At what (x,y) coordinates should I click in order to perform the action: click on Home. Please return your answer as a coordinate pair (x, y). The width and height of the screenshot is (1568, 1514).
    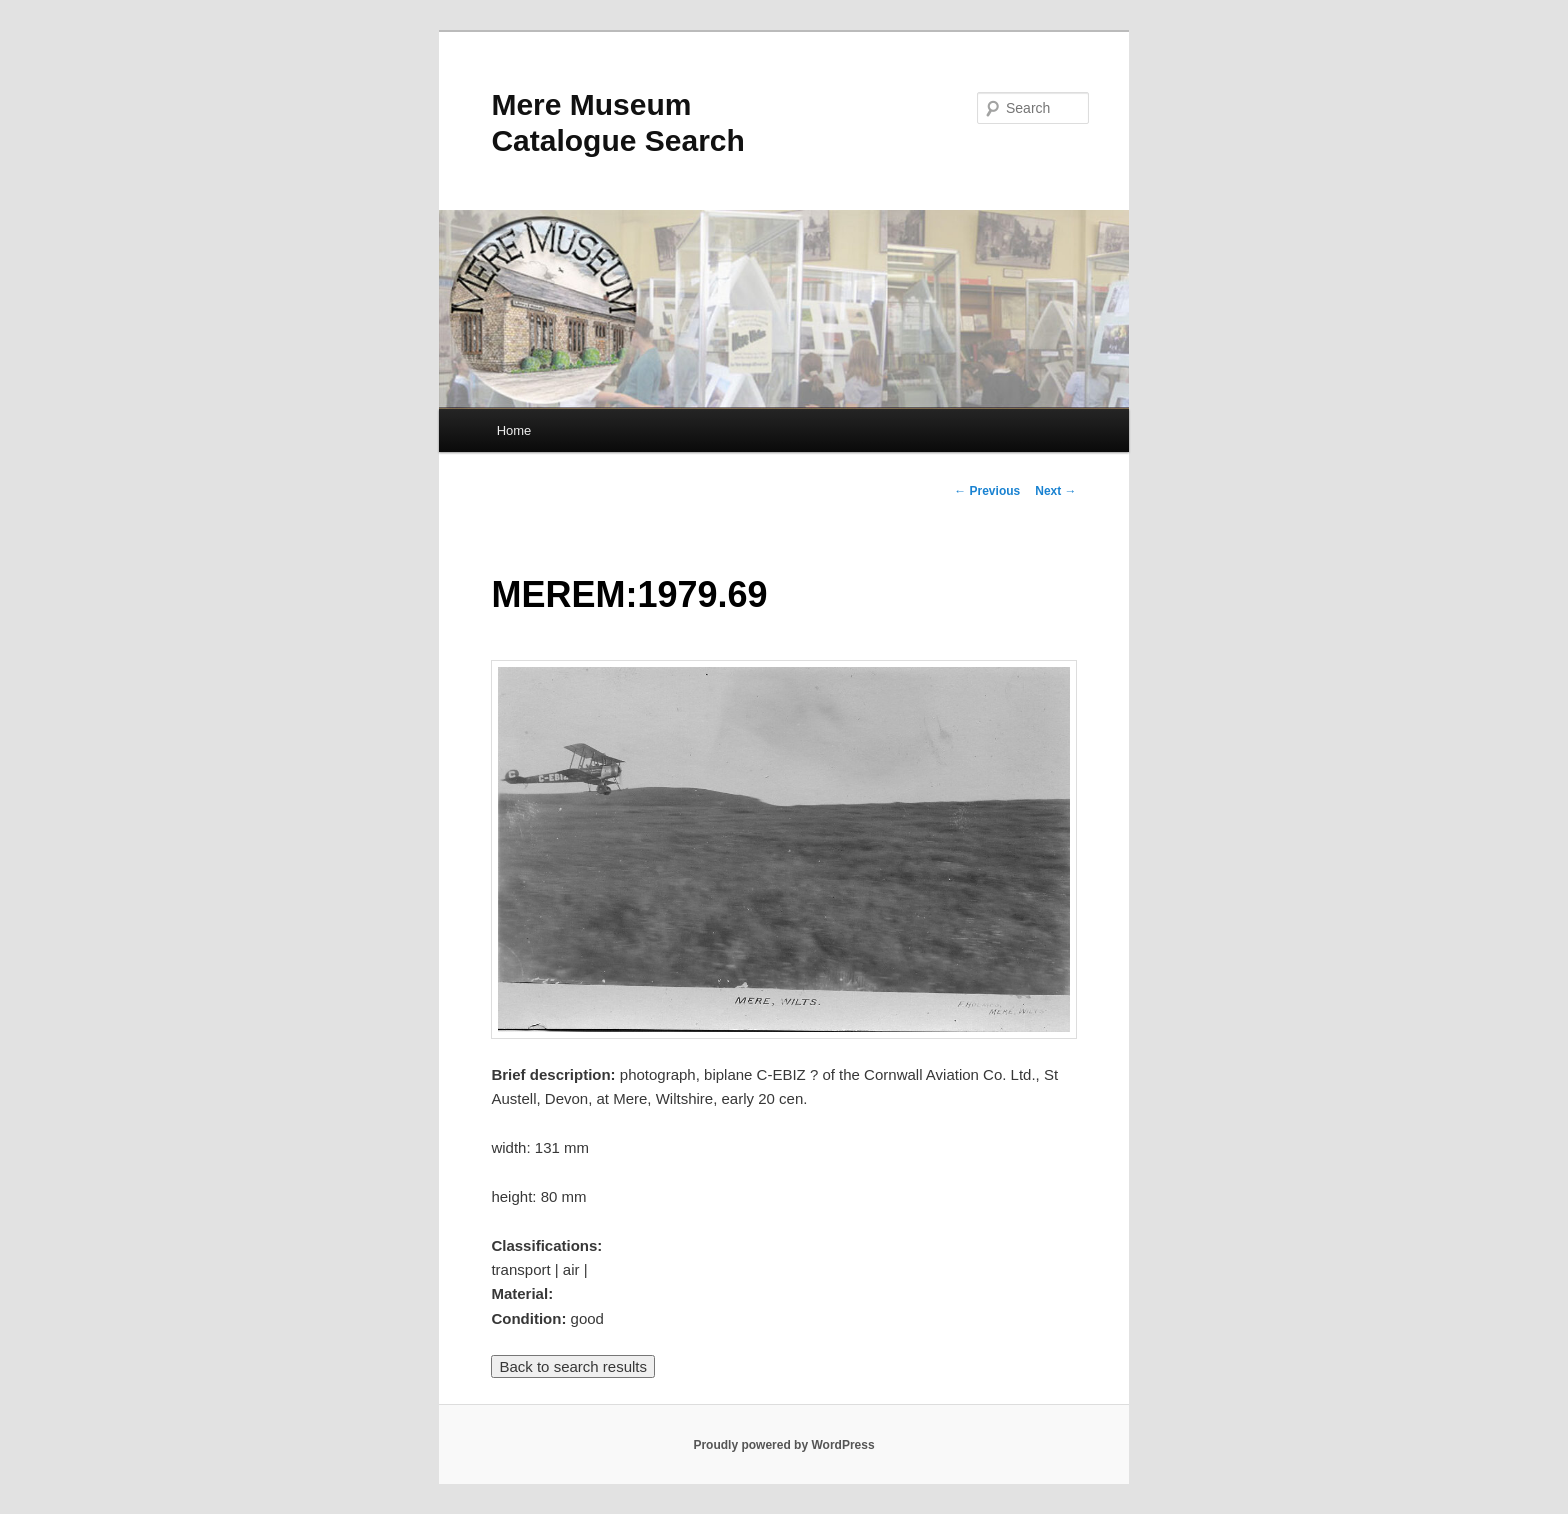
    Looking at the image, I should click on (514, 430).